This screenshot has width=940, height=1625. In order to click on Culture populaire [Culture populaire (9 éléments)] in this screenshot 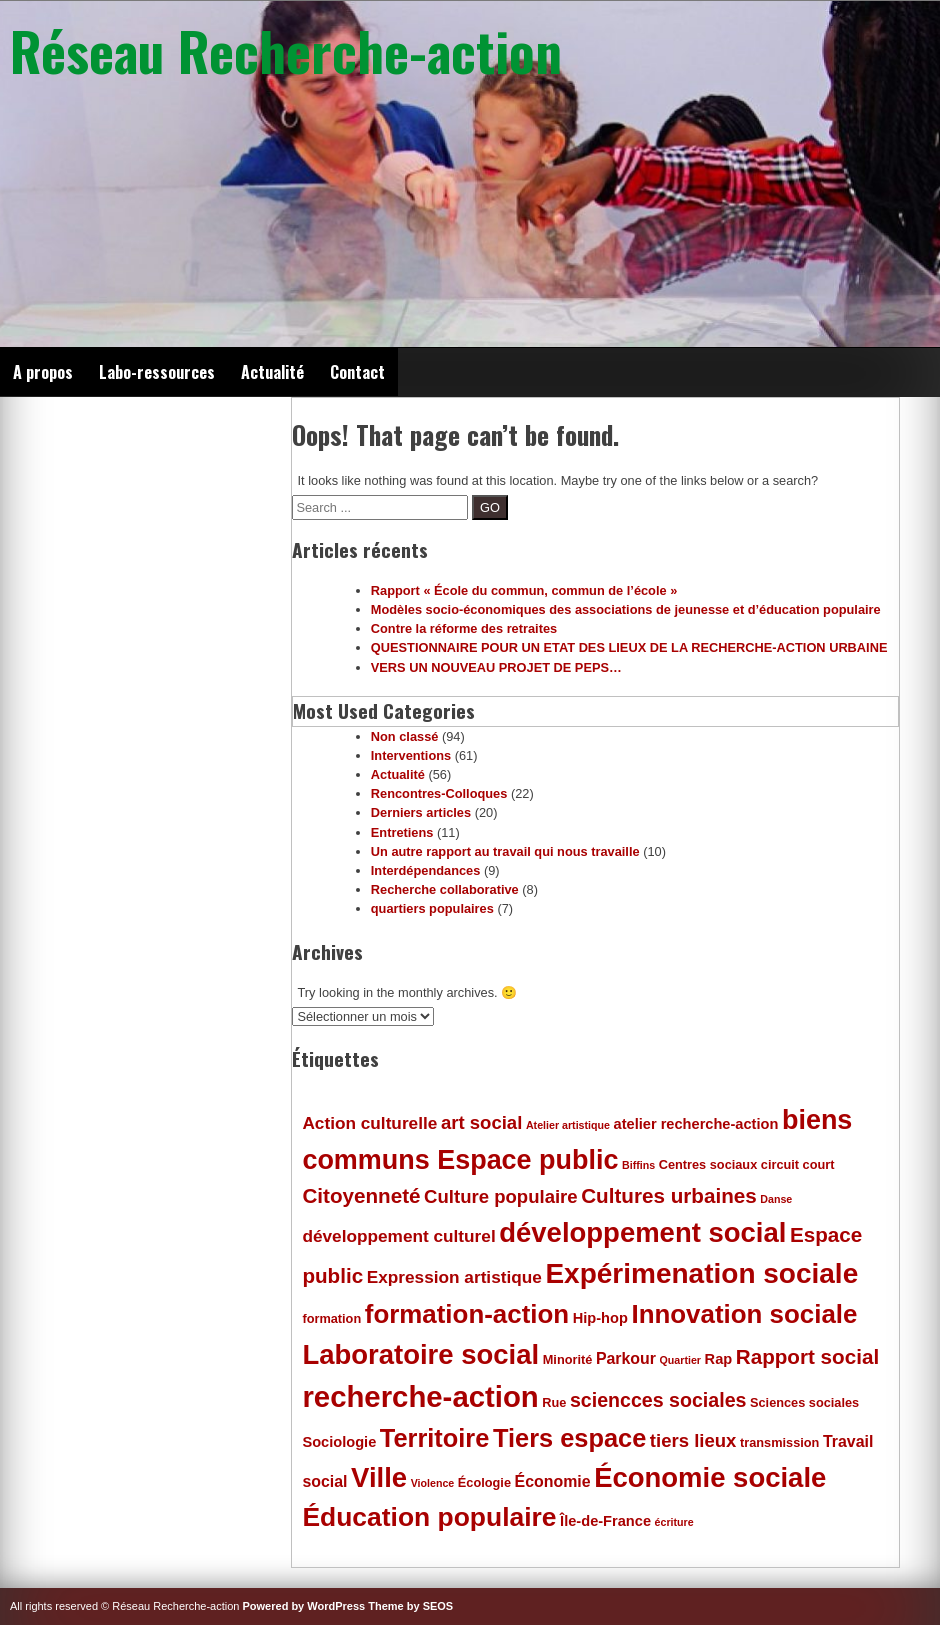, I will do `click(501, 1196)`.